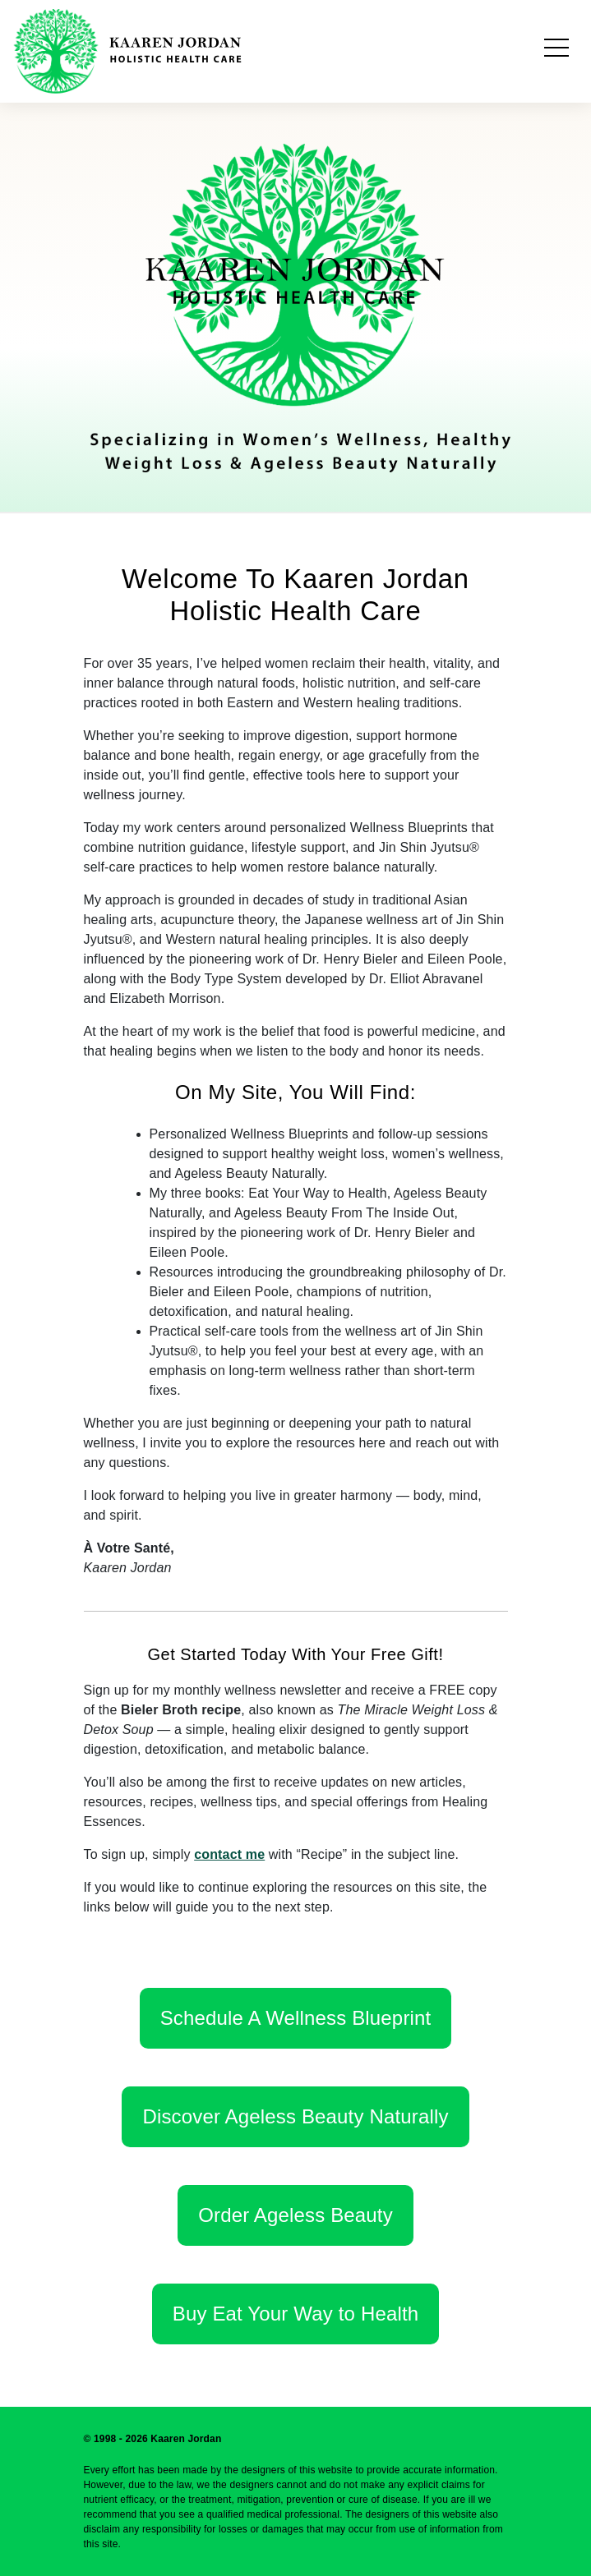 The height and width of the screenshot is (2576, 591). What do you see at coordinates (295, 2116) in the screenshot?
I see `Discover Ageless Beauty Naturally` at bounding box center [295, 2116].